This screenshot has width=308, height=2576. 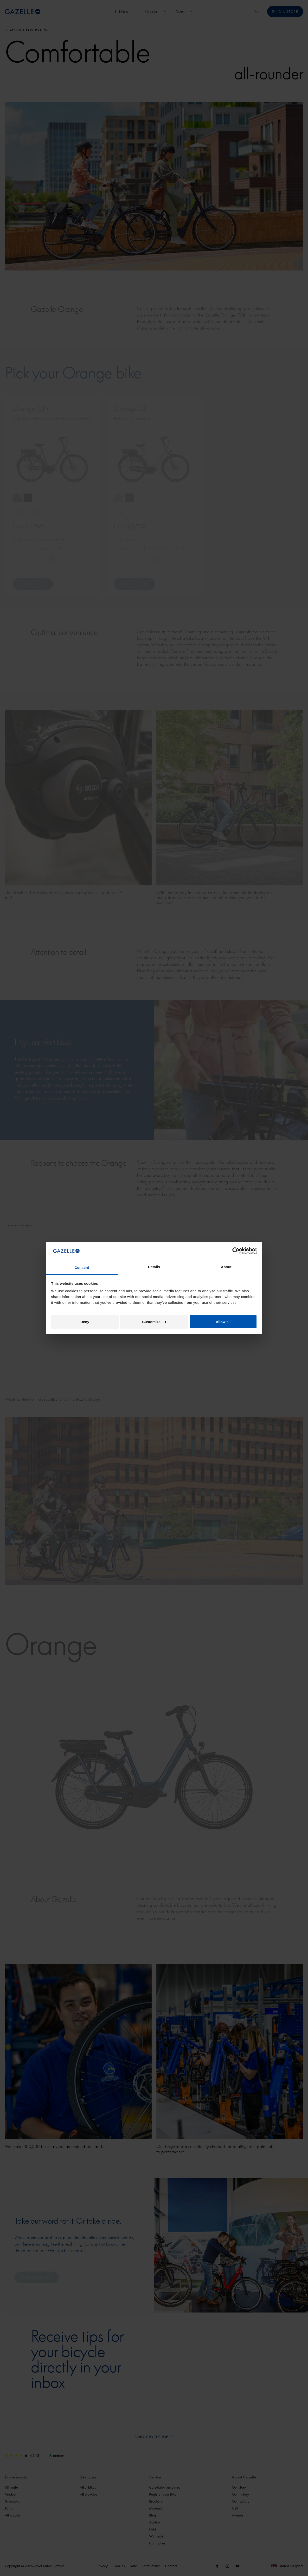 What do you see at coordinates (154, 1321) in the screenshot?
I see `Customize` at bounding box center [154, 1321].